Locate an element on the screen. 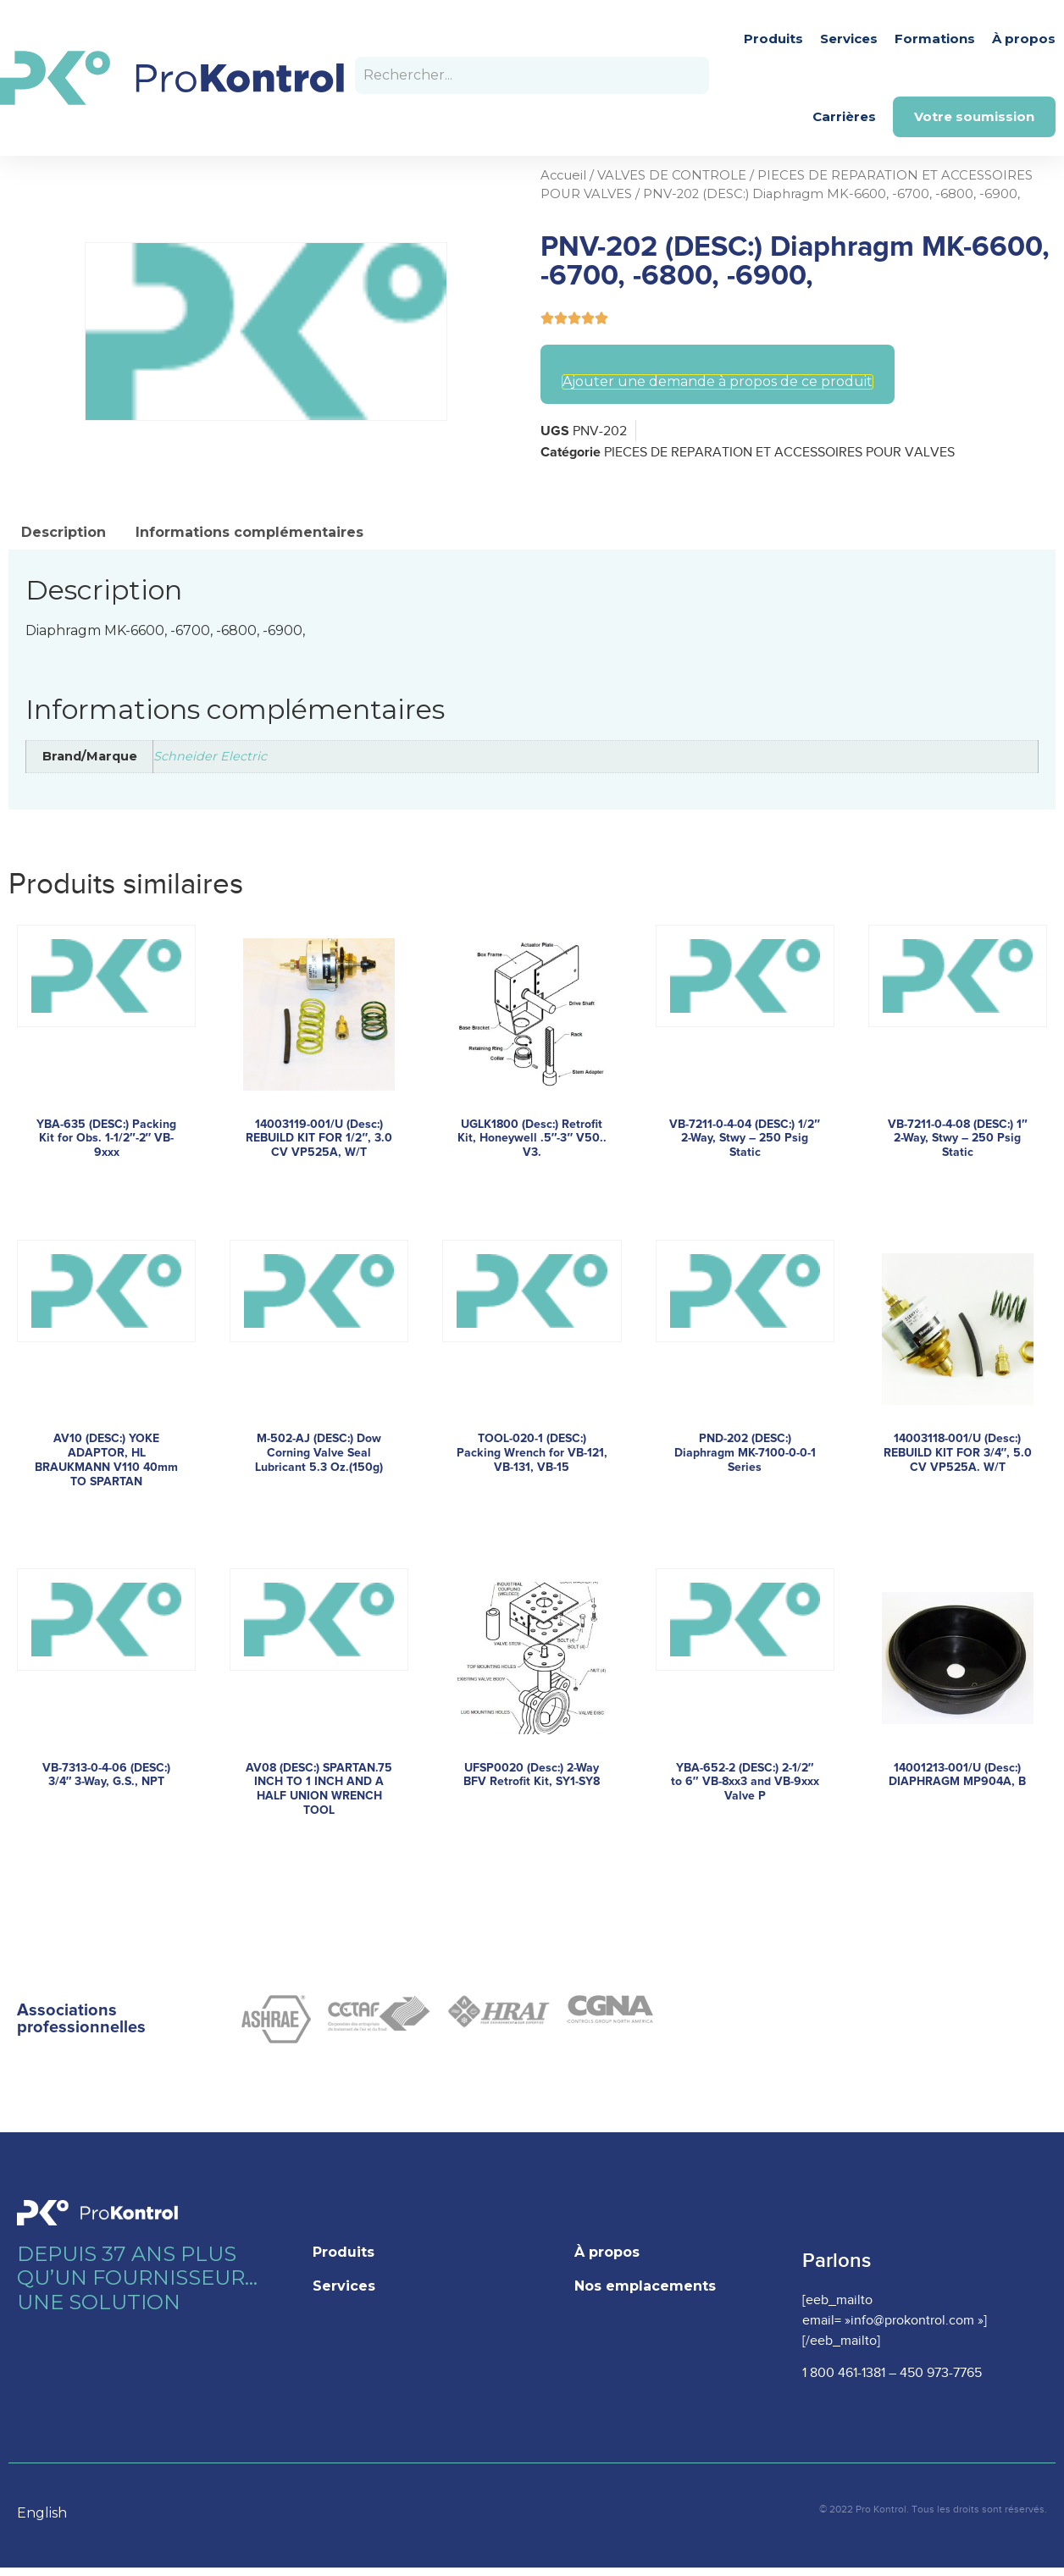 This screenshot has height=2576, width=1064. [option] is located at coordinates (50, 2513).